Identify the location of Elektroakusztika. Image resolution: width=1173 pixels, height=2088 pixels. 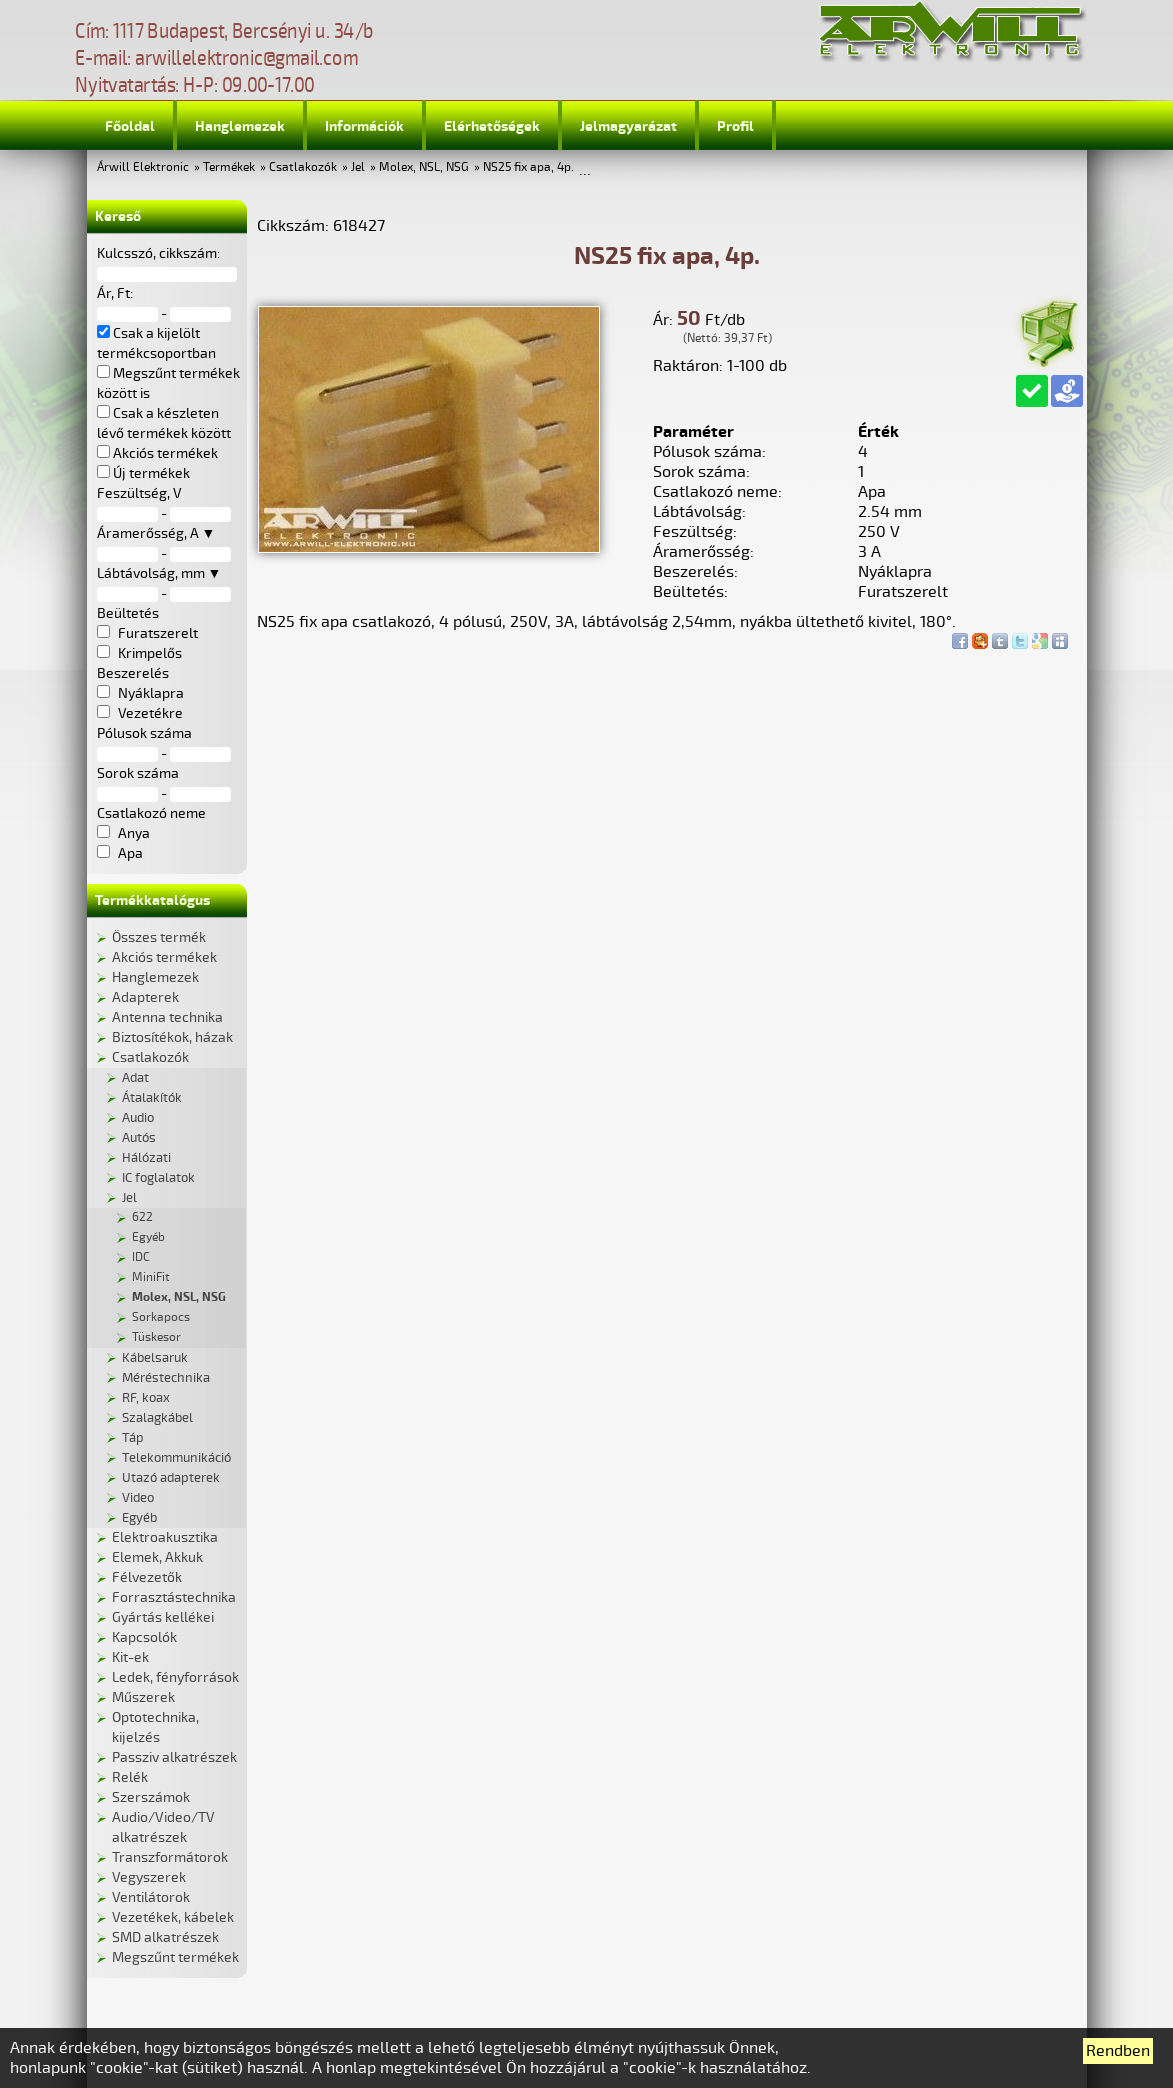
(165, 1537).